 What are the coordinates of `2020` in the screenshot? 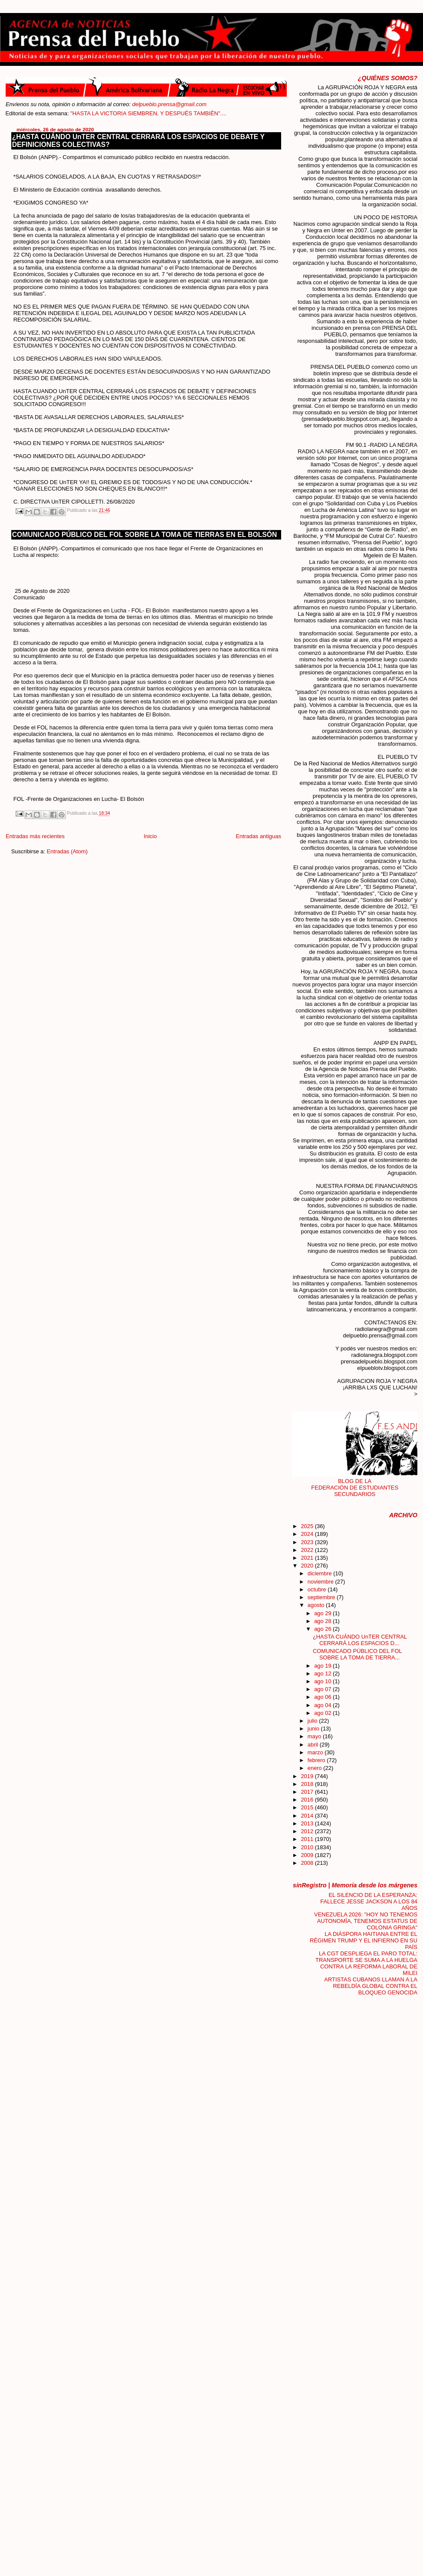 It's located at (308, 1565).